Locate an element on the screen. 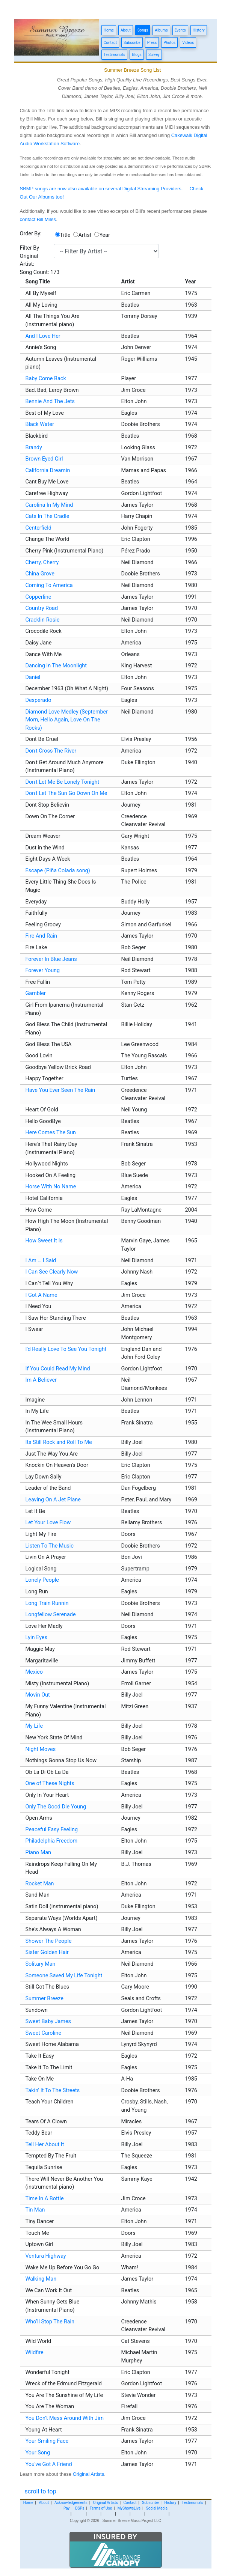 This screenshot has width=231, height=2576. Events is located at coordinates (180, 30).